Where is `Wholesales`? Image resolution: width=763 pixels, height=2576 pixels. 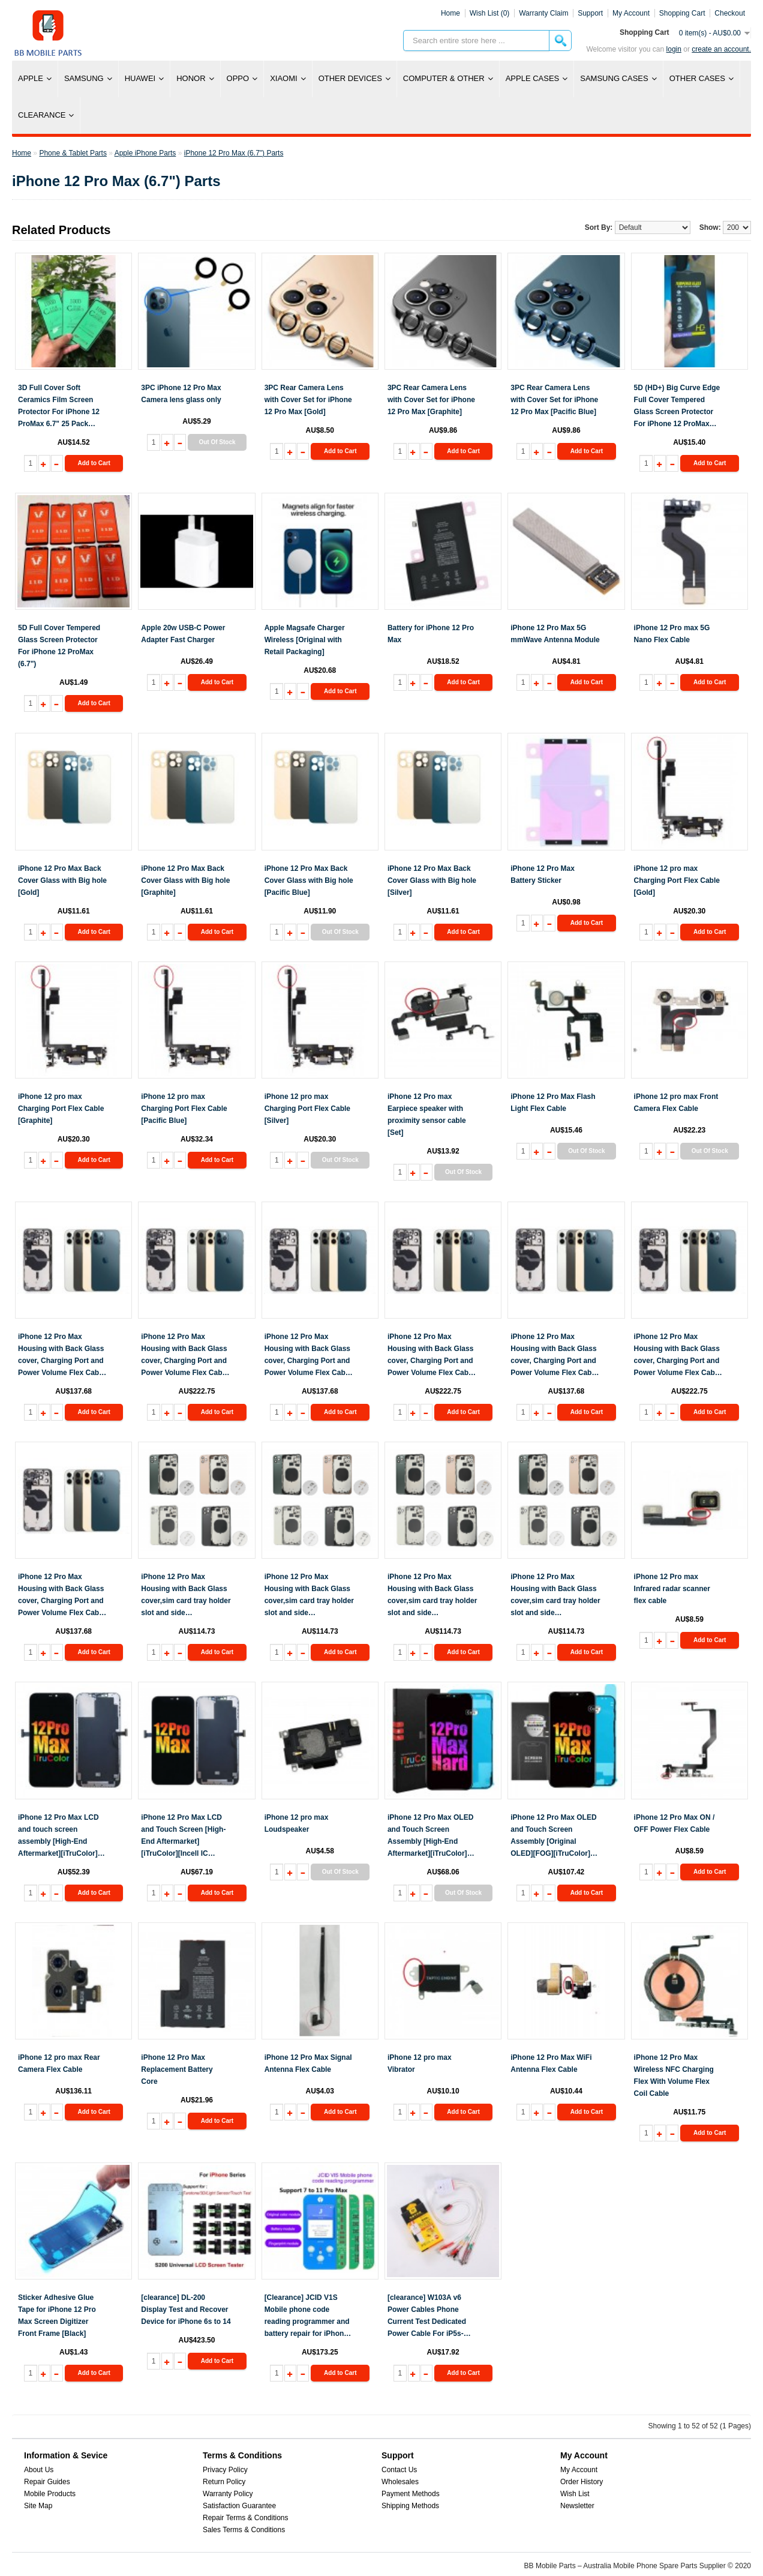
Wholesales is located at coordinates (400, 2482).